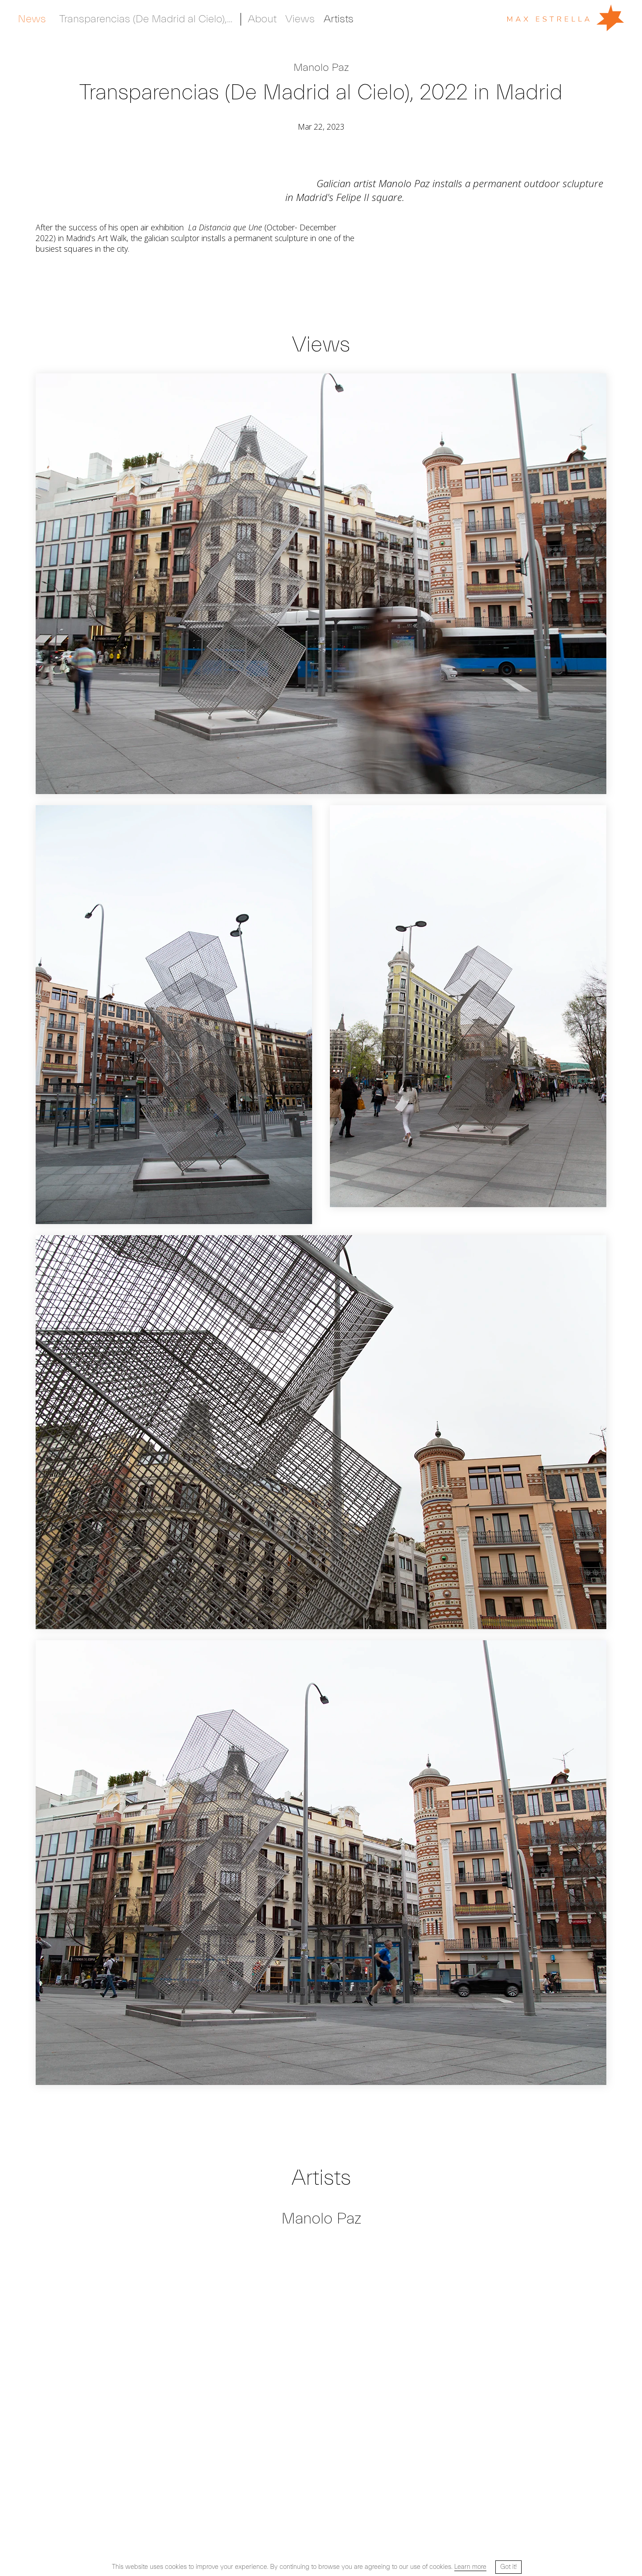 This screenshot has height=2576, width=642. I want to click on Private Room, so click(374, 19).